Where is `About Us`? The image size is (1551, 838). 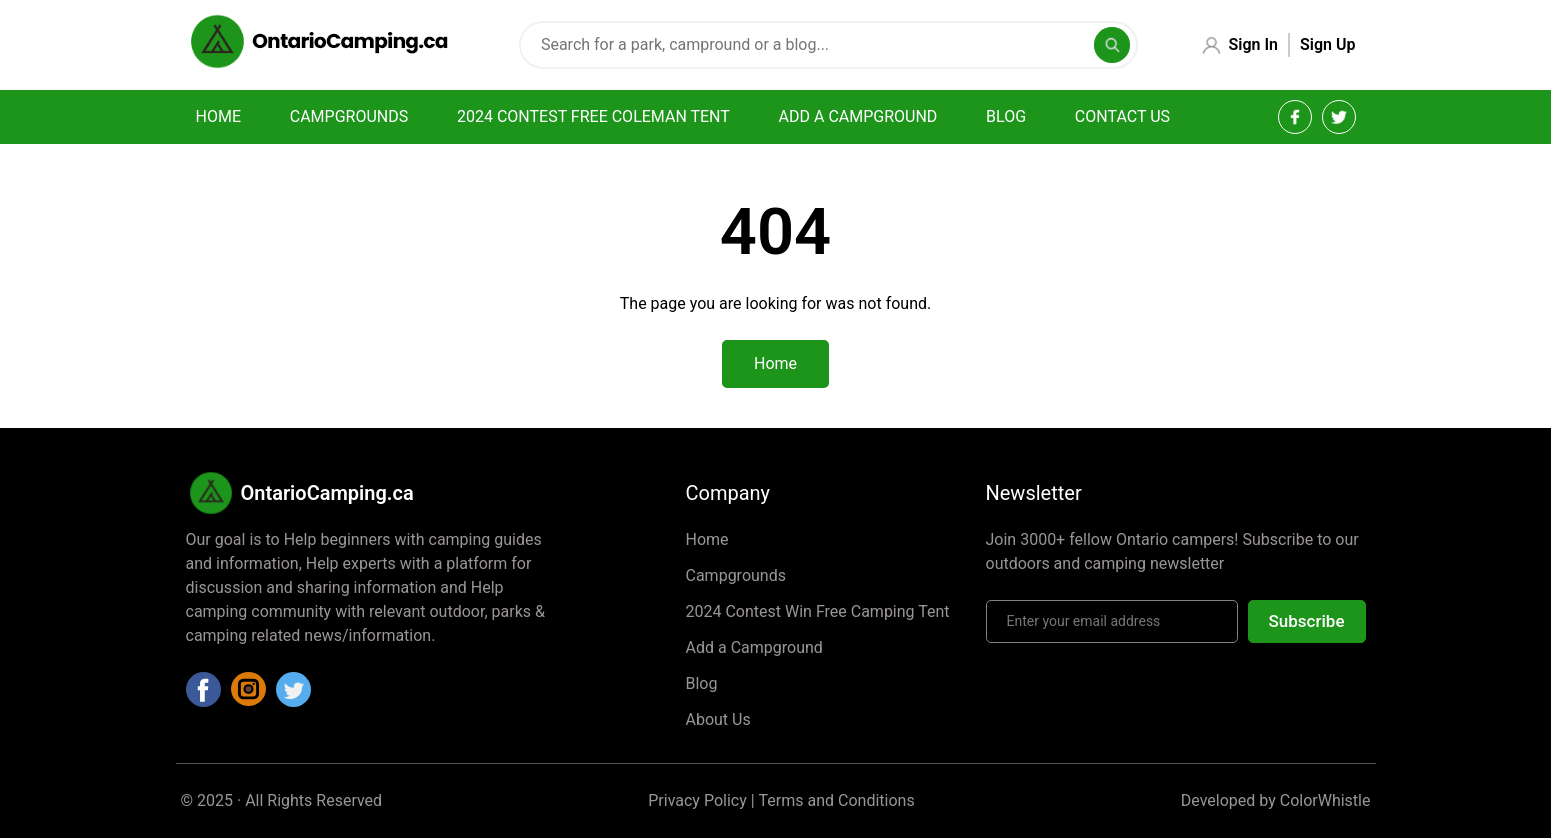
About Us is located at coordinates (718, 719).